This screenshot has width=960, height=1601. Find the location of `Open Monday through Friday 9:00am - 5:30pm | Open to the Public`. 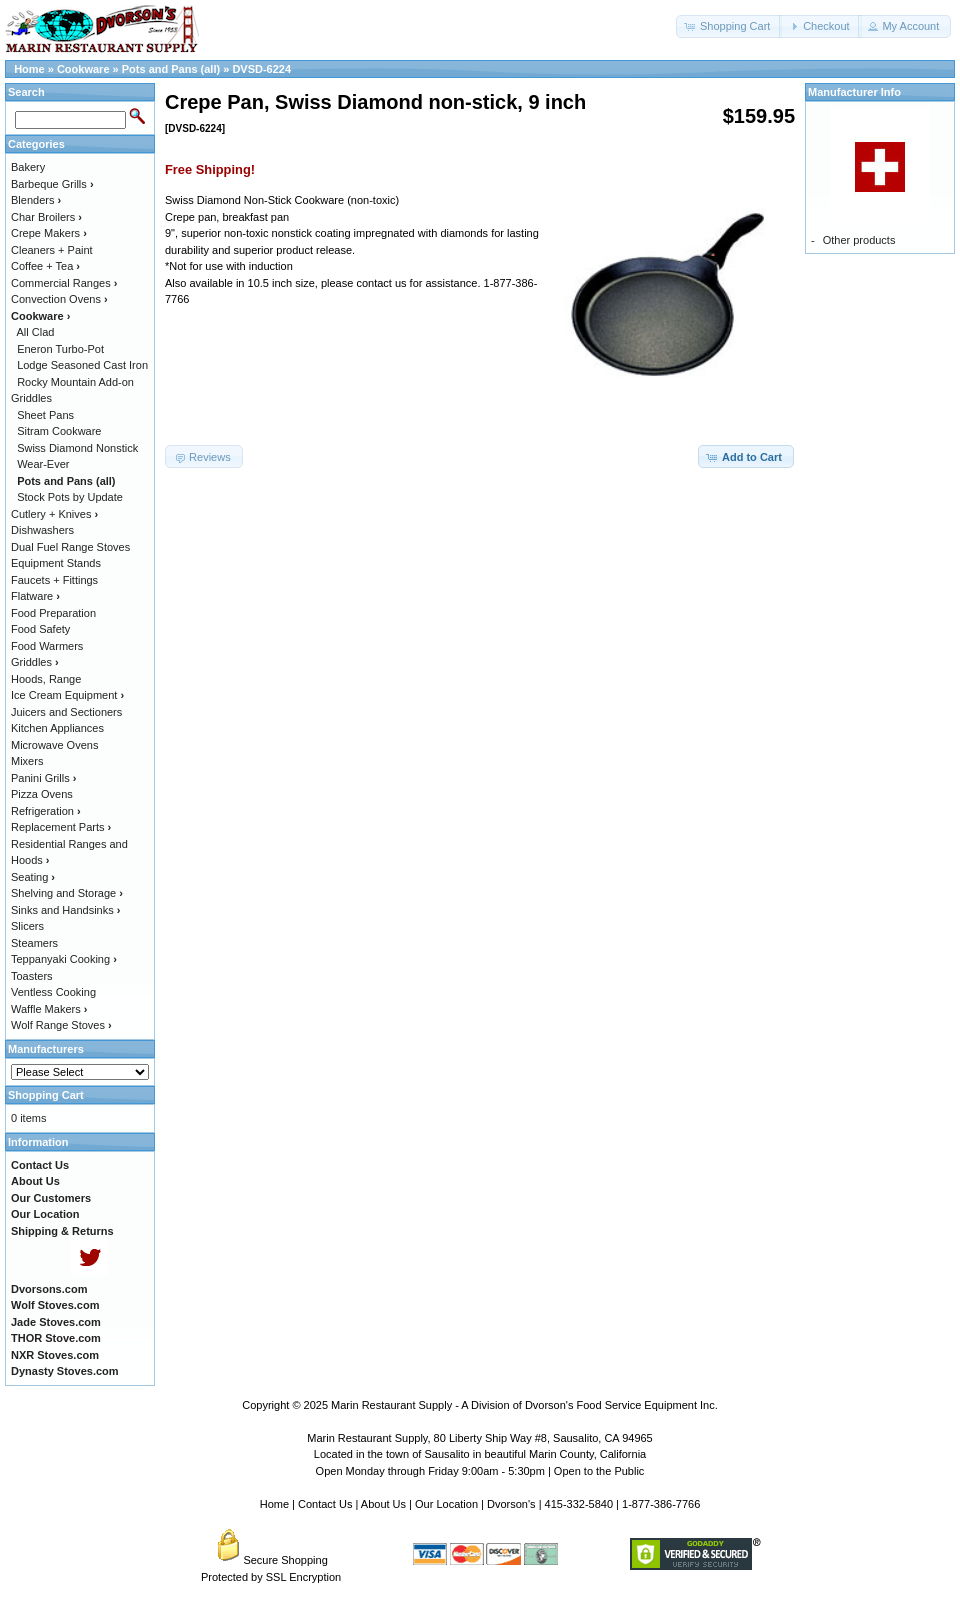

Open Monday through Friday 9:00am - 5:30pm | Open to the Public is located at coordinates (480, 1471).